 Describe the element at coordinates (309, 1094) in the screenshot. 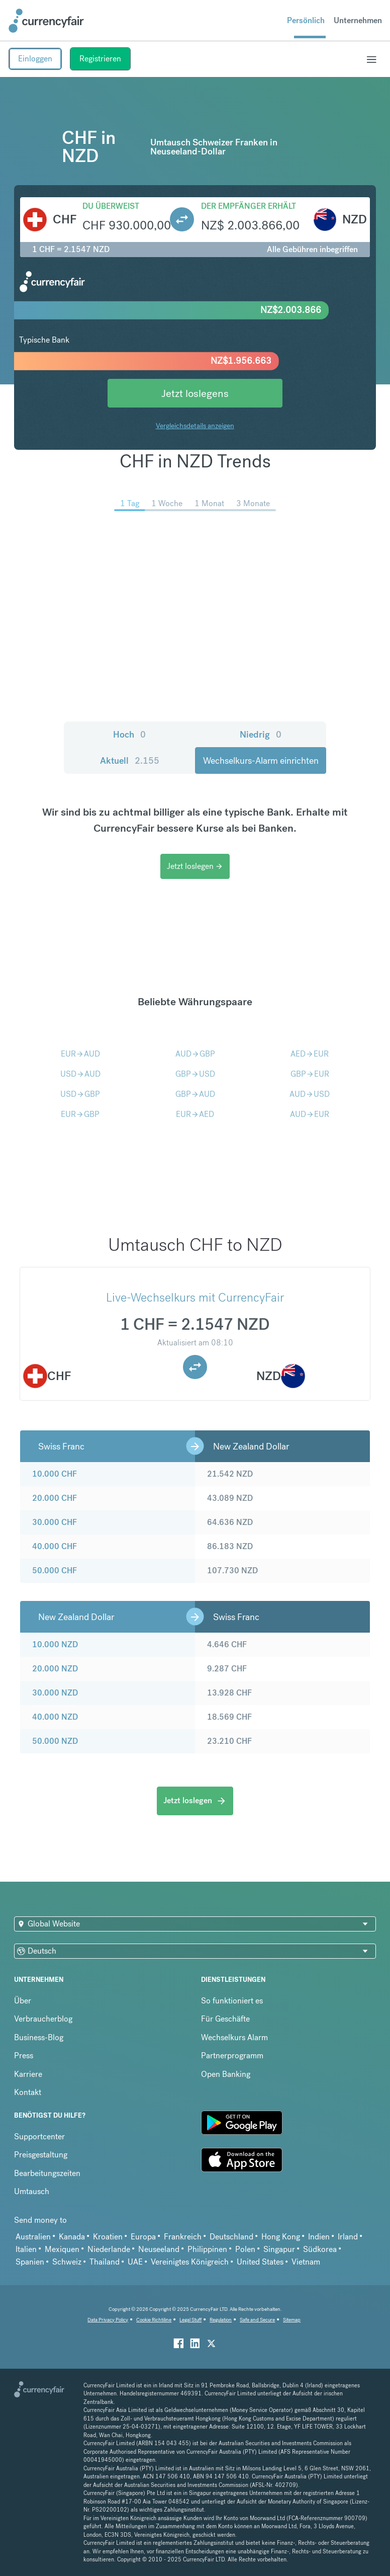

I see `AUDUSD` at that location.